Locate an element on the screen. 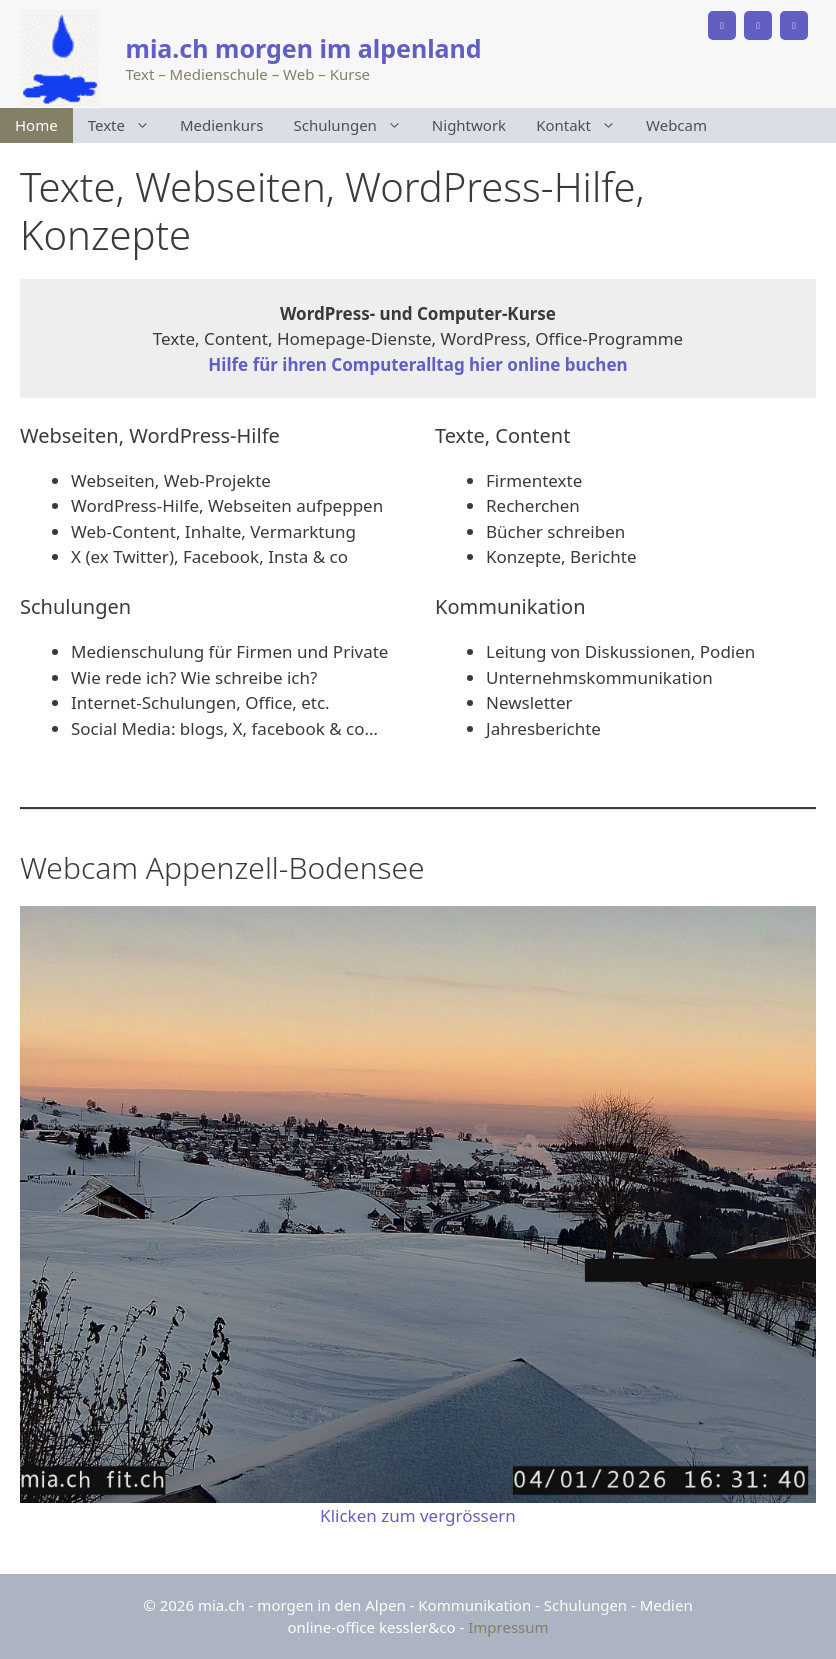 This screenshot has width=836, height=1659. Impressum is located at coordinates (508, 1627).